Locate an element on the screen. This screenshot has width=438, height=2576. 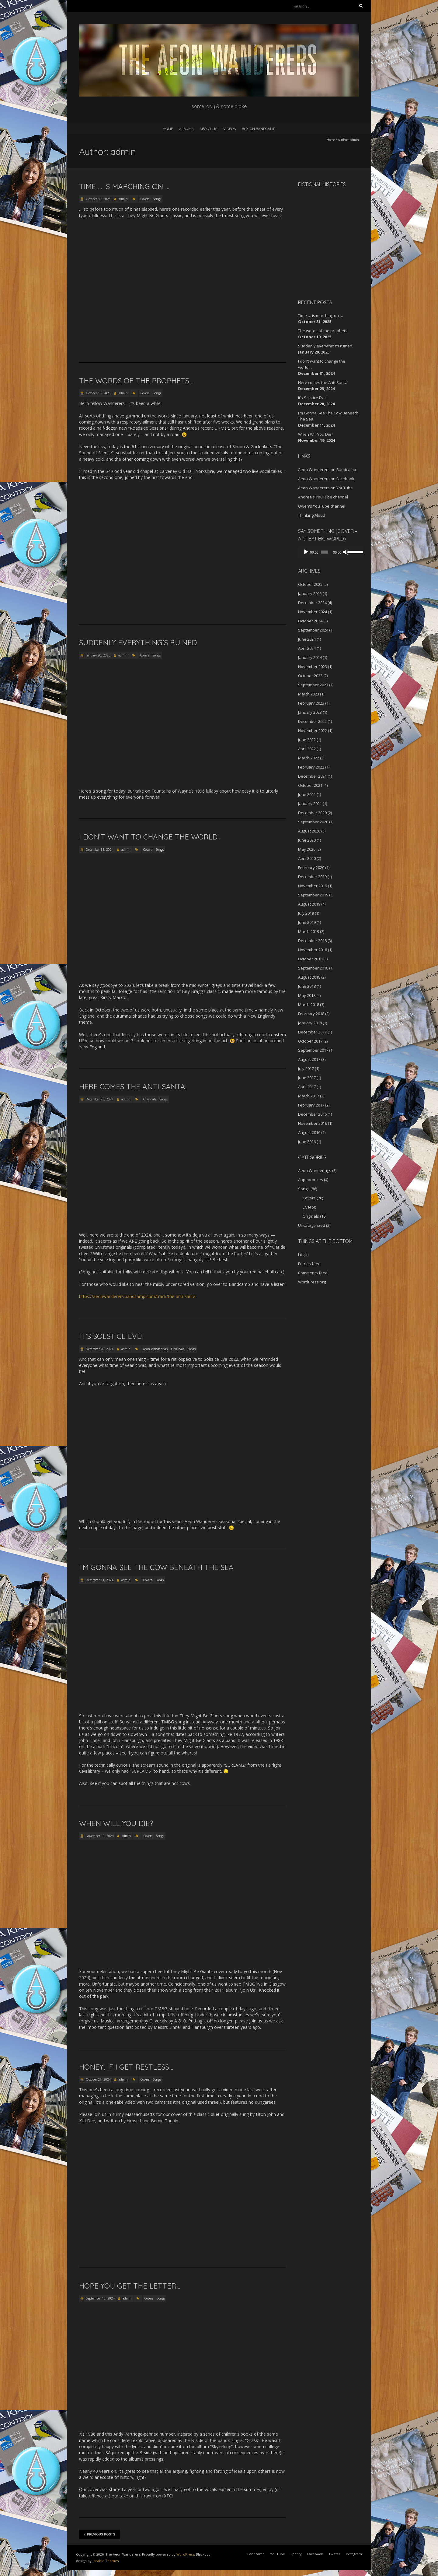
December 2018 is located at coordinates (312, 940).